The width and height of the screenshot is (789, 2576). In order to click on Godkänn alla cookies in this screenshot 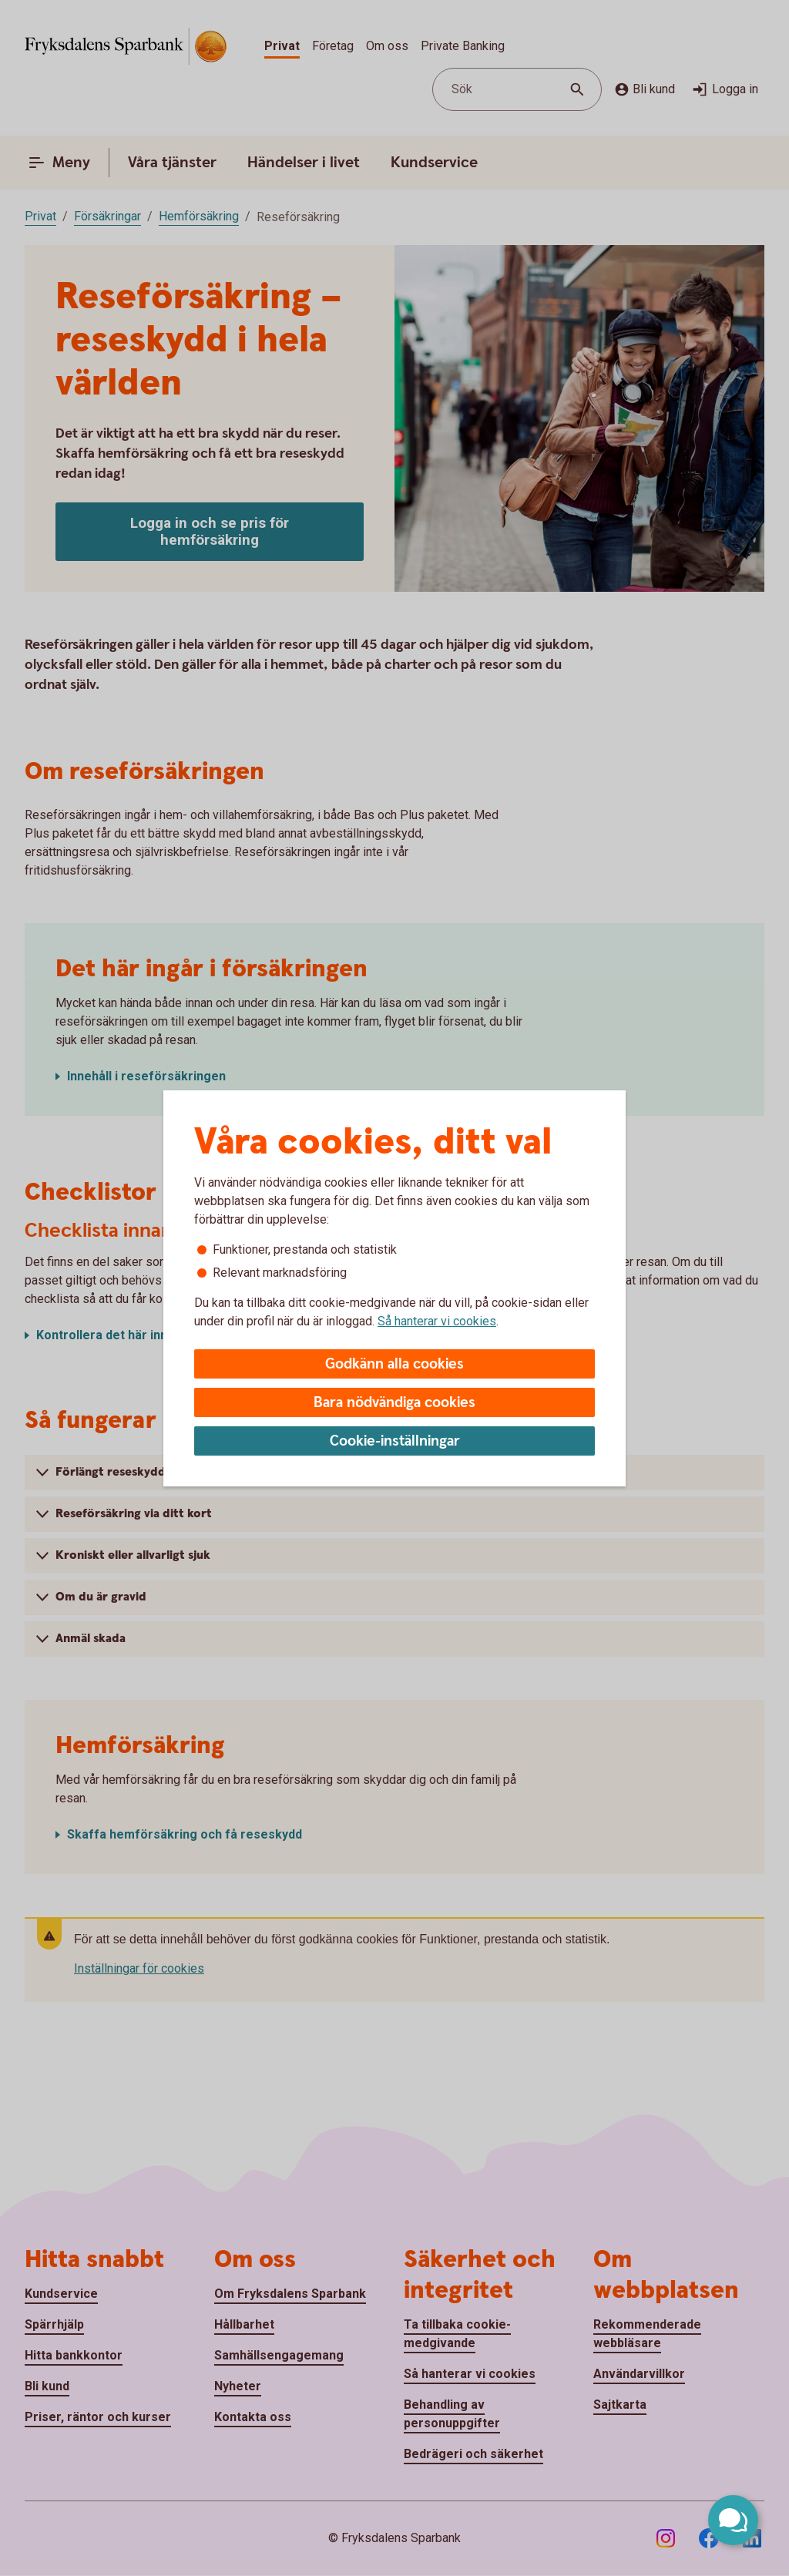, I will do `click(394, 1364)`.